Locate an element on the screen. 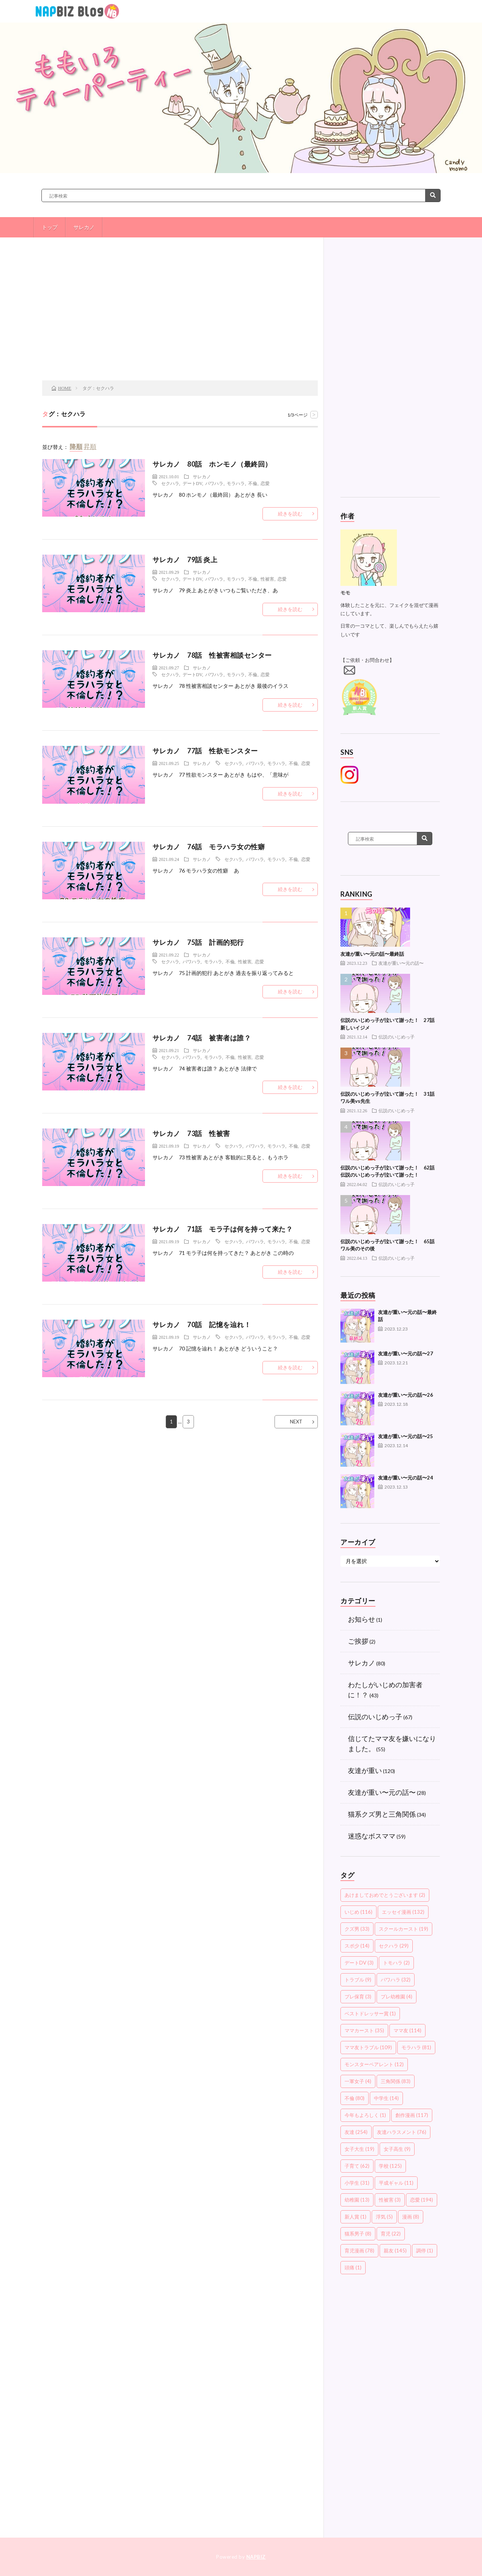 The height and width of the screenshot is (2576, 482). 三角関係 [三角関係 (83個の項目)] is located at coordinates (395, 2081).